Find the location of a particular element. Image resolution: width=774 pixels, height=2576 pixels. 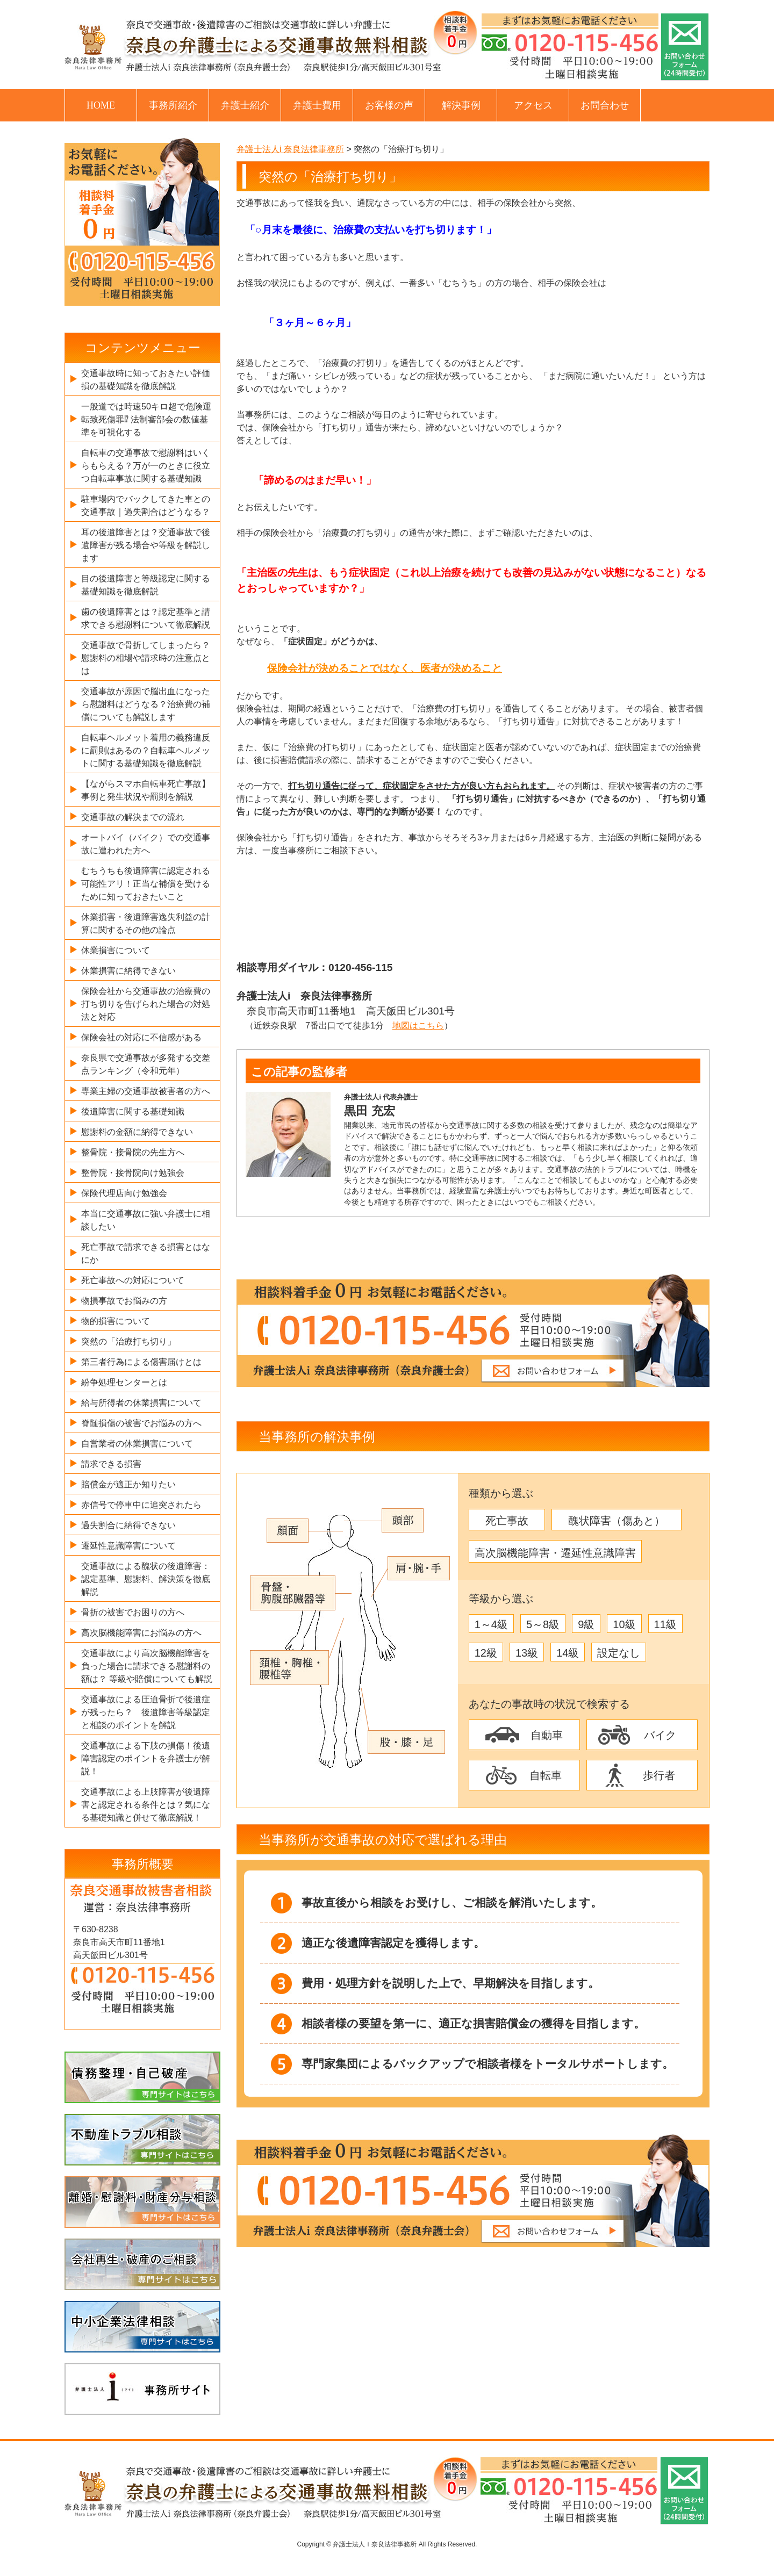

死亡事故への対応について is located at coordinates (132, 1280).